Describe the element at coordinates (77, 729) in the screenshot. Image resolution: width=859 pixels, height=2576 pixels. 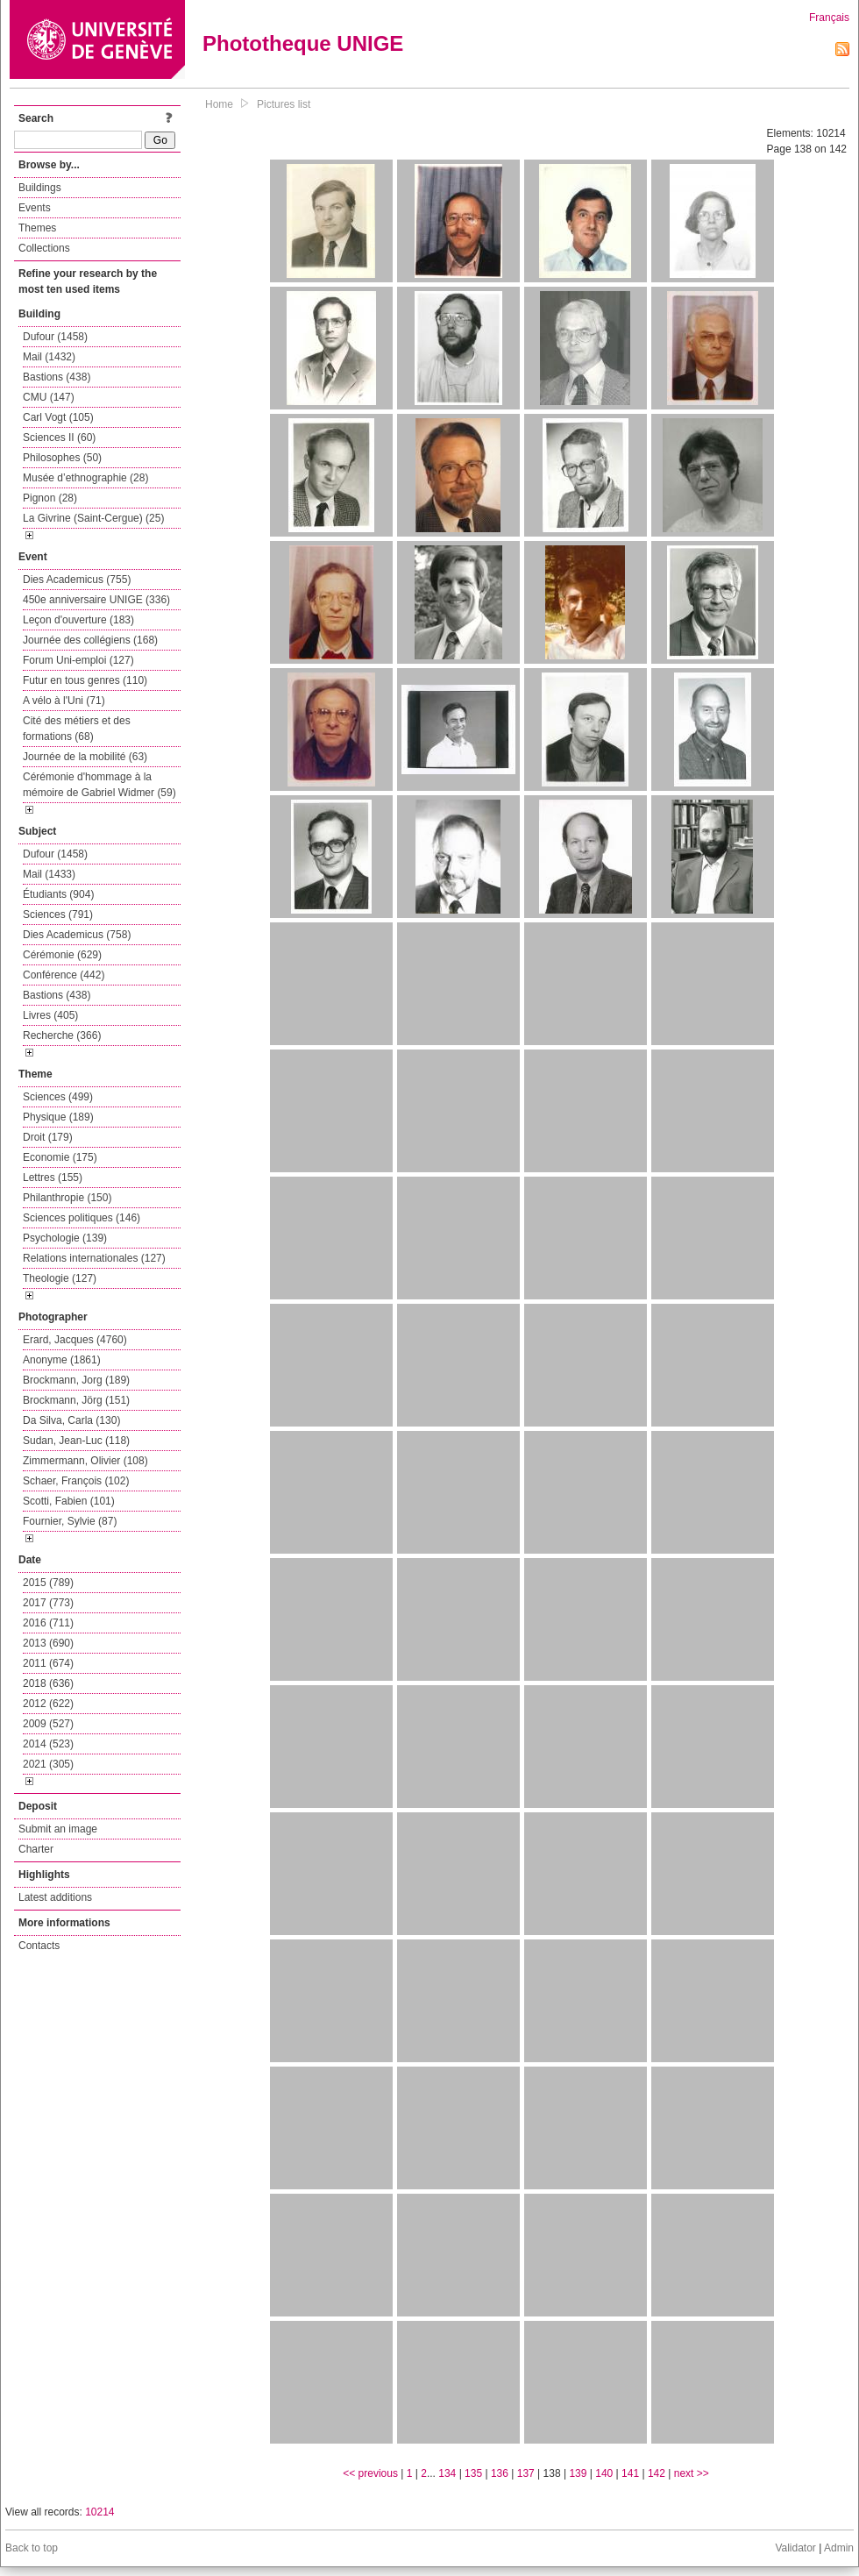
I see `Cité des métiers et des formations (68)` at that location.